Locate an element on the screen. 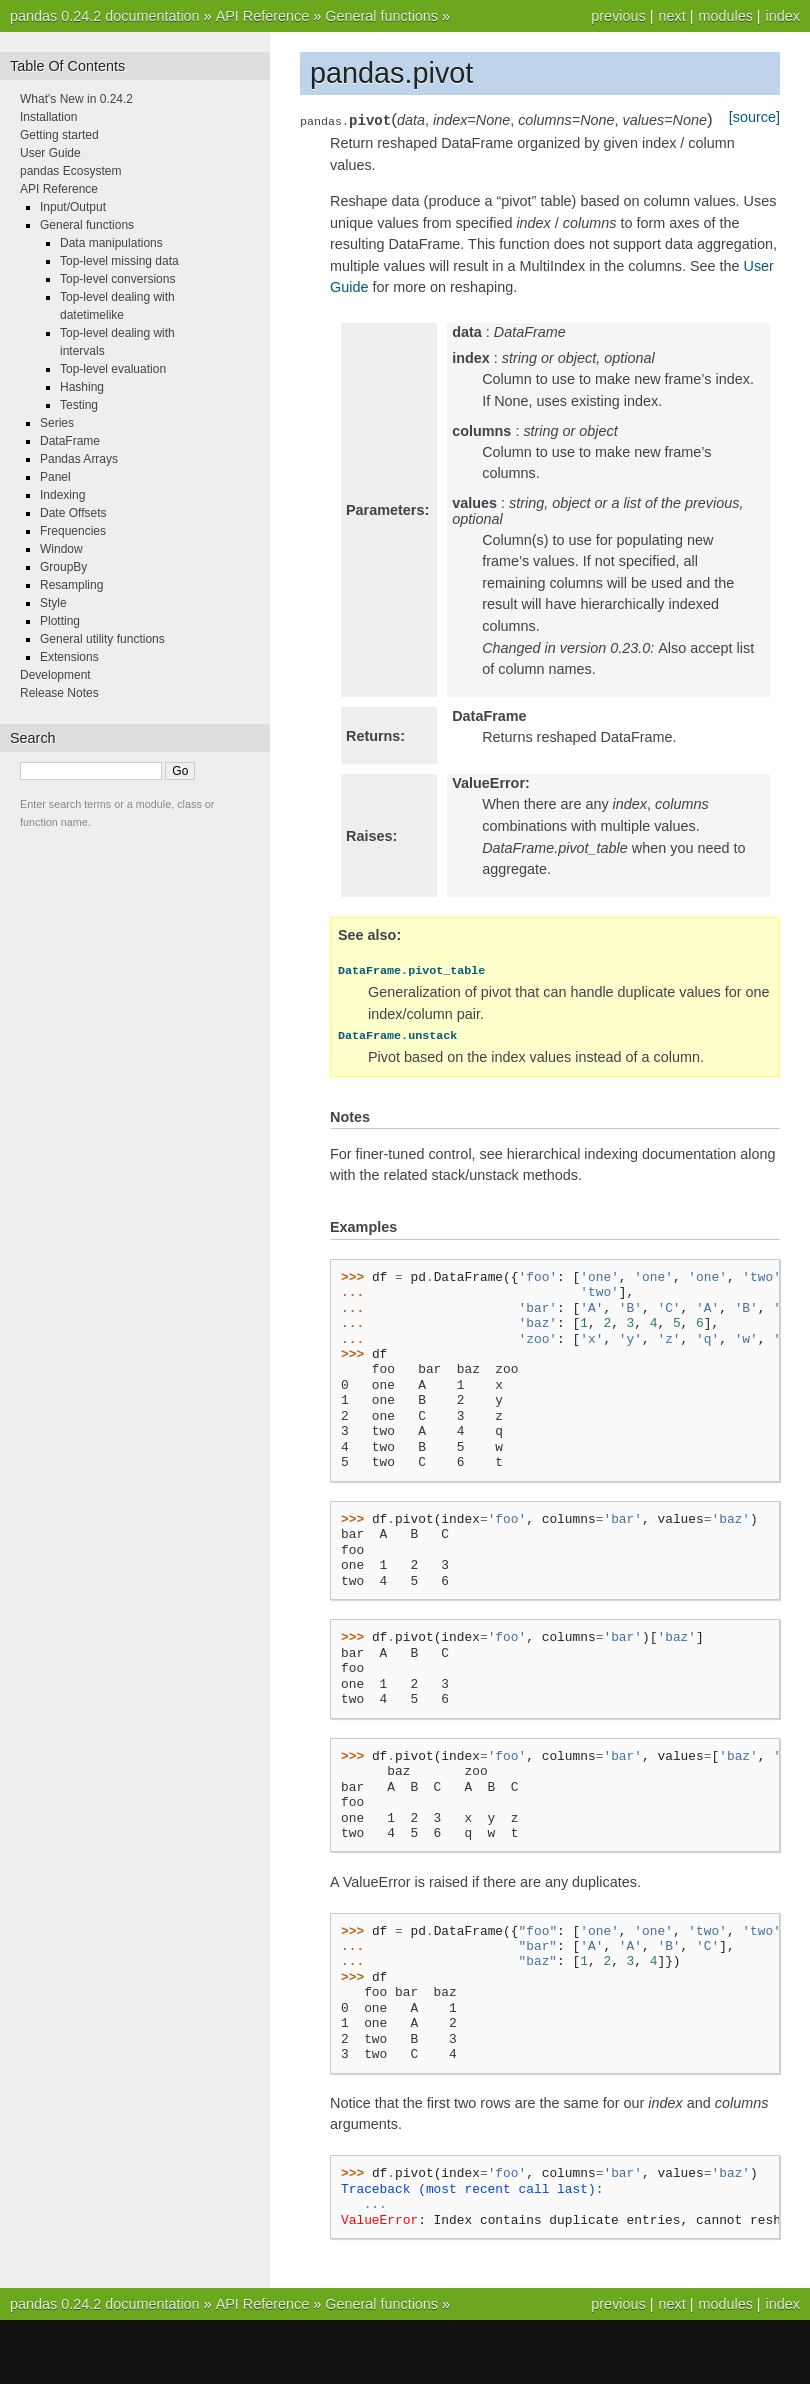  Data manipulations is located at coordinates (111, 243).